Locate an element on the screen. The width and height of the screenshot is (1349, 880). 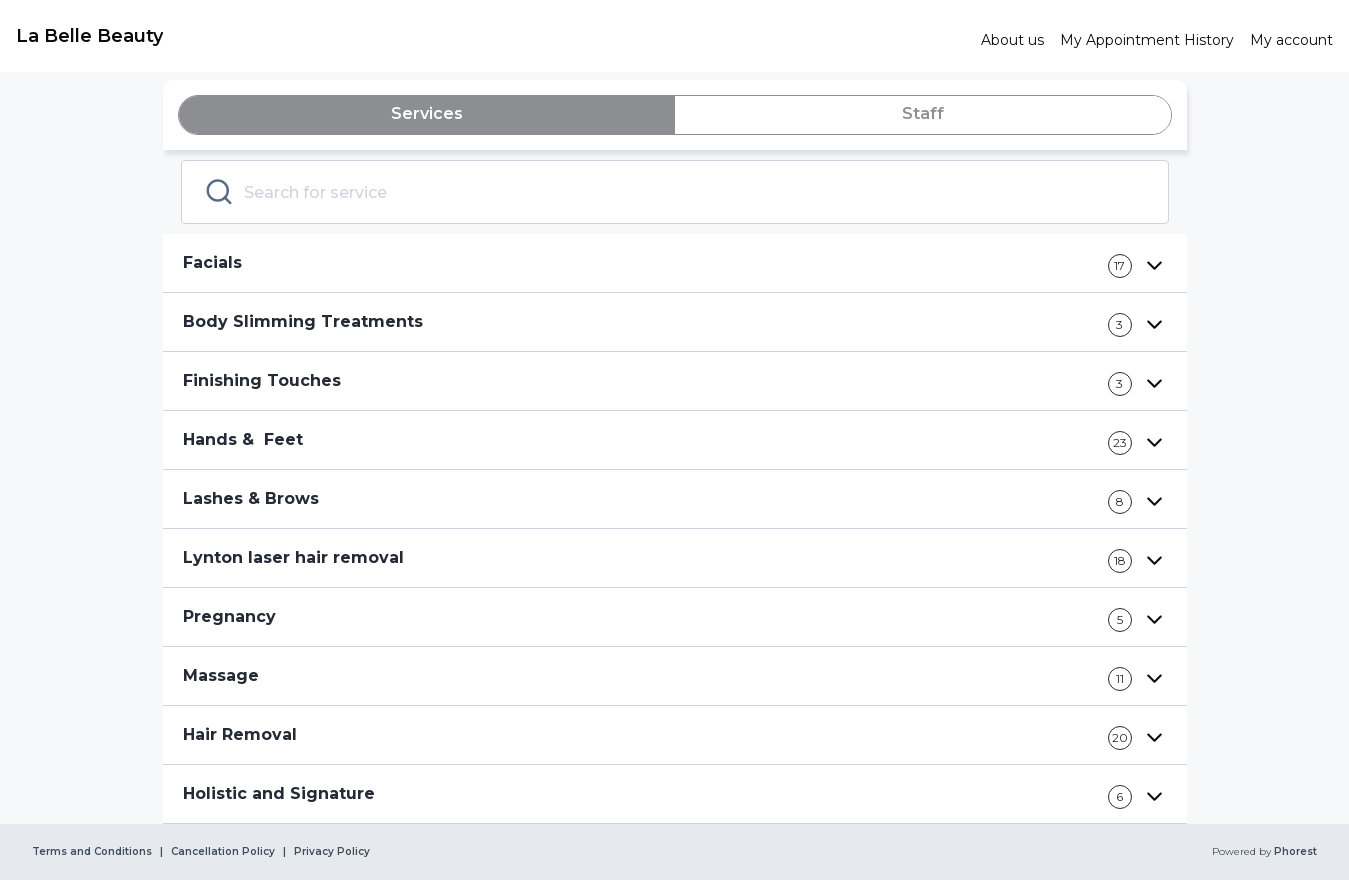
Privacy Policy [link] is located at coordinates (332, 852).